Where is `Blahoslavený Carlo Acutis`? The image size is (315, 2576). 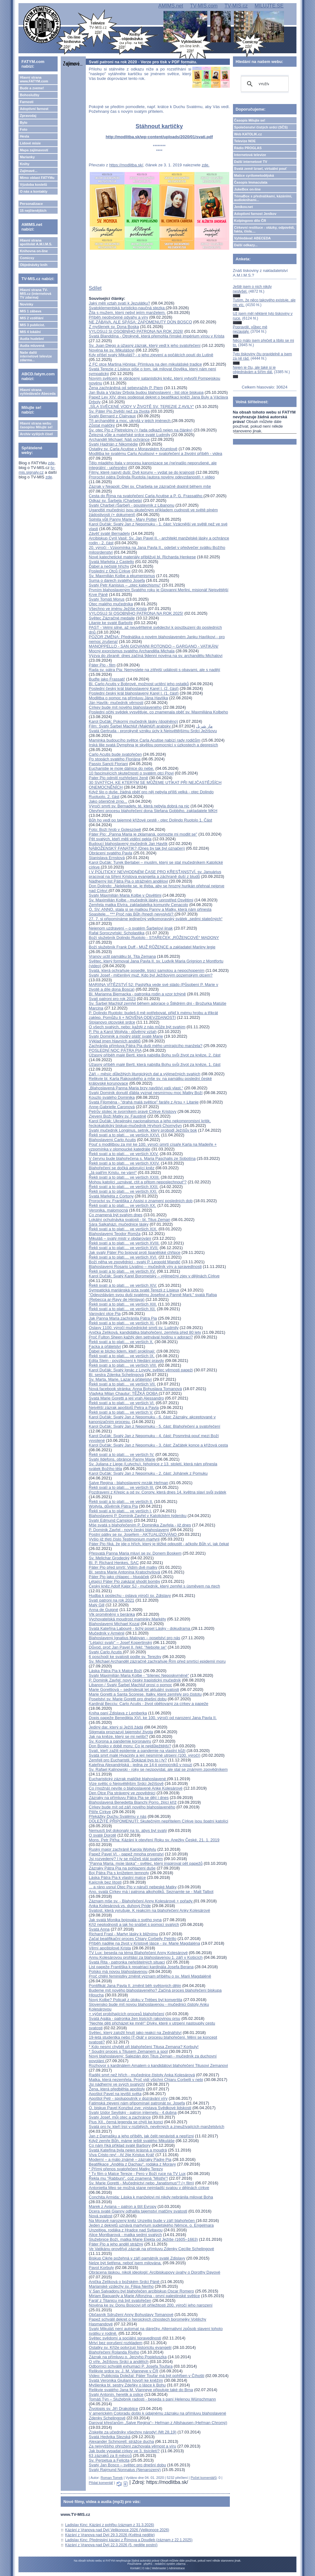 Blahoslavený Carlo Acutis is located at coordinates (112, 1139).